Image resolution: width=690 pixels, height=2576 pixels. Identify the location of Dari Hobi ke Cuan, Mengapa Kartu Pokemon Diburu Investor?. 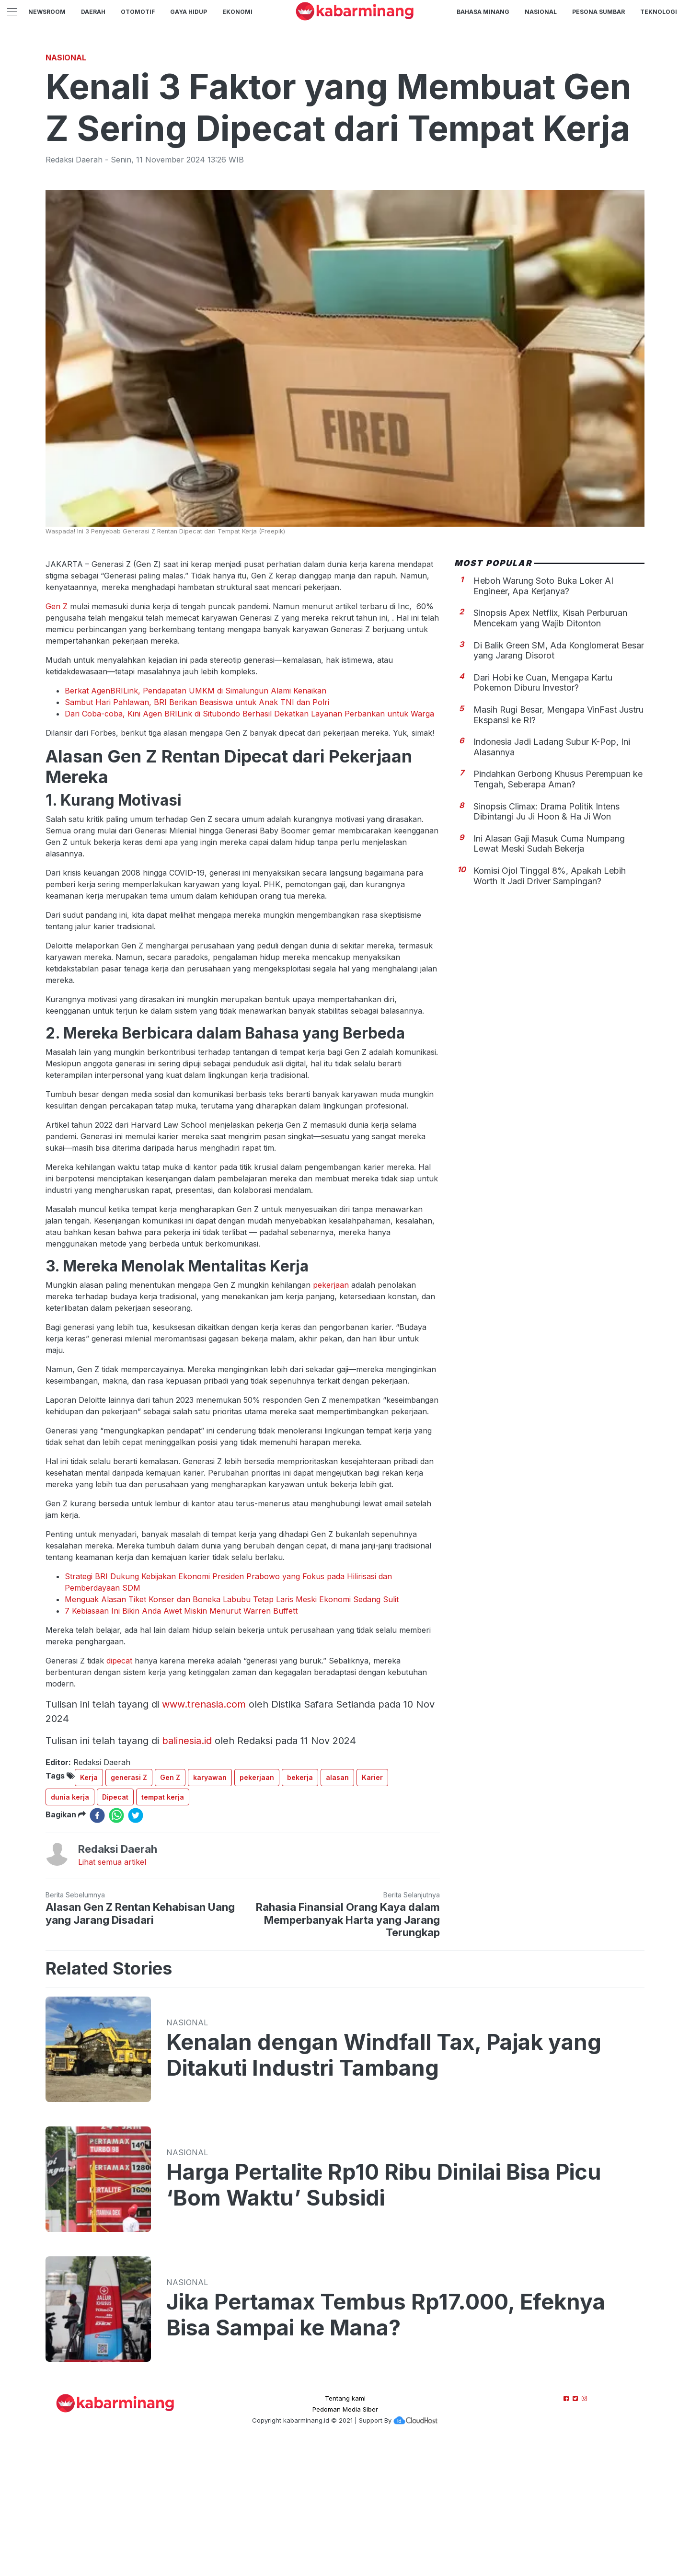
(542, 817).